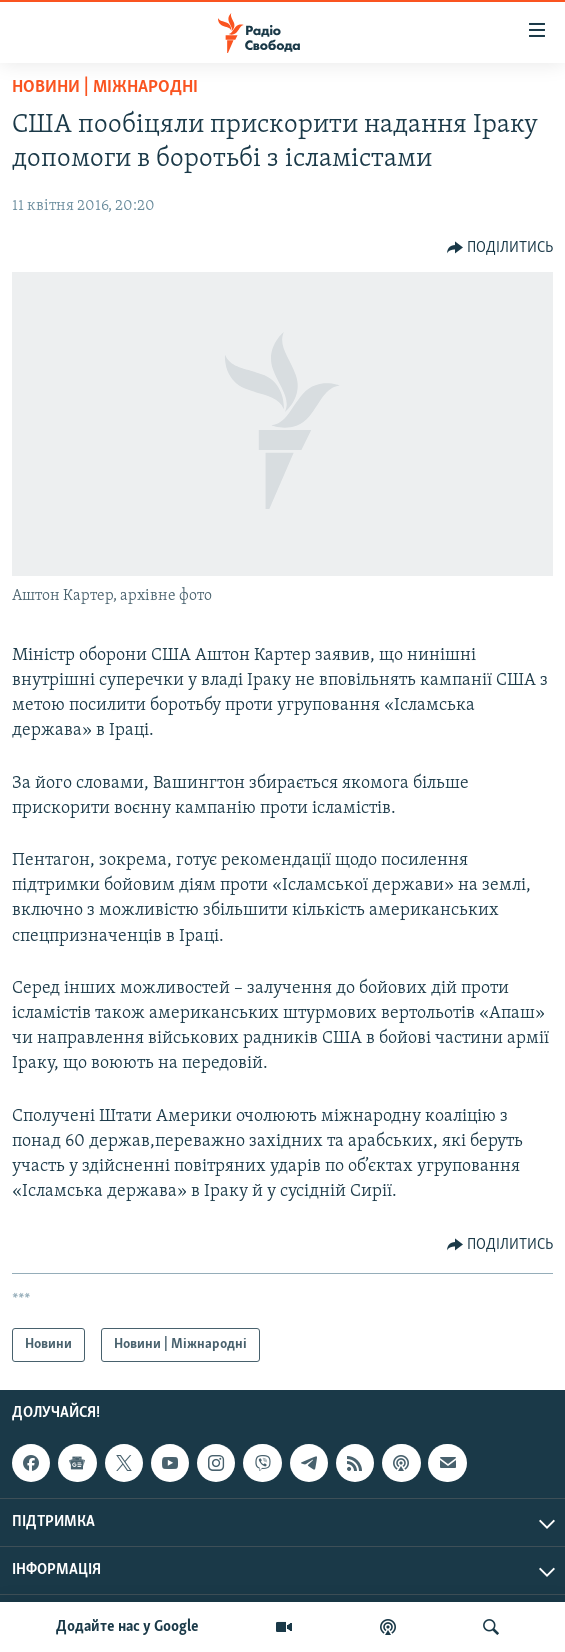 The image size is (565, 1652). I want to click on Додайте нас у Google, so click(127, 1627).